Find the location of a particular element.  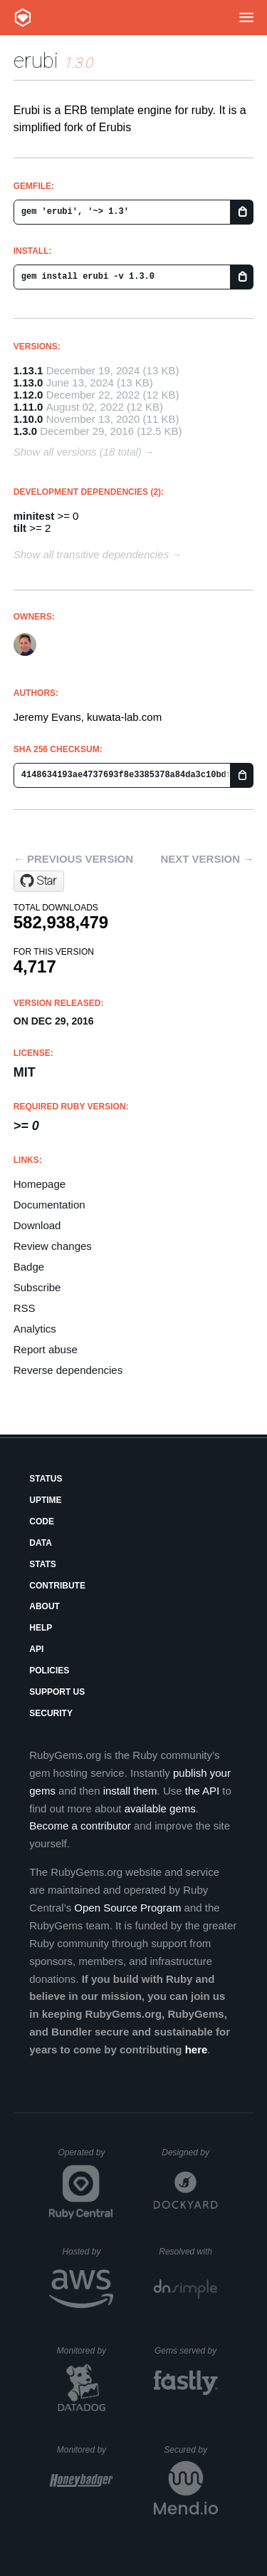

1.10.0 is located at coordinates (28, 419).